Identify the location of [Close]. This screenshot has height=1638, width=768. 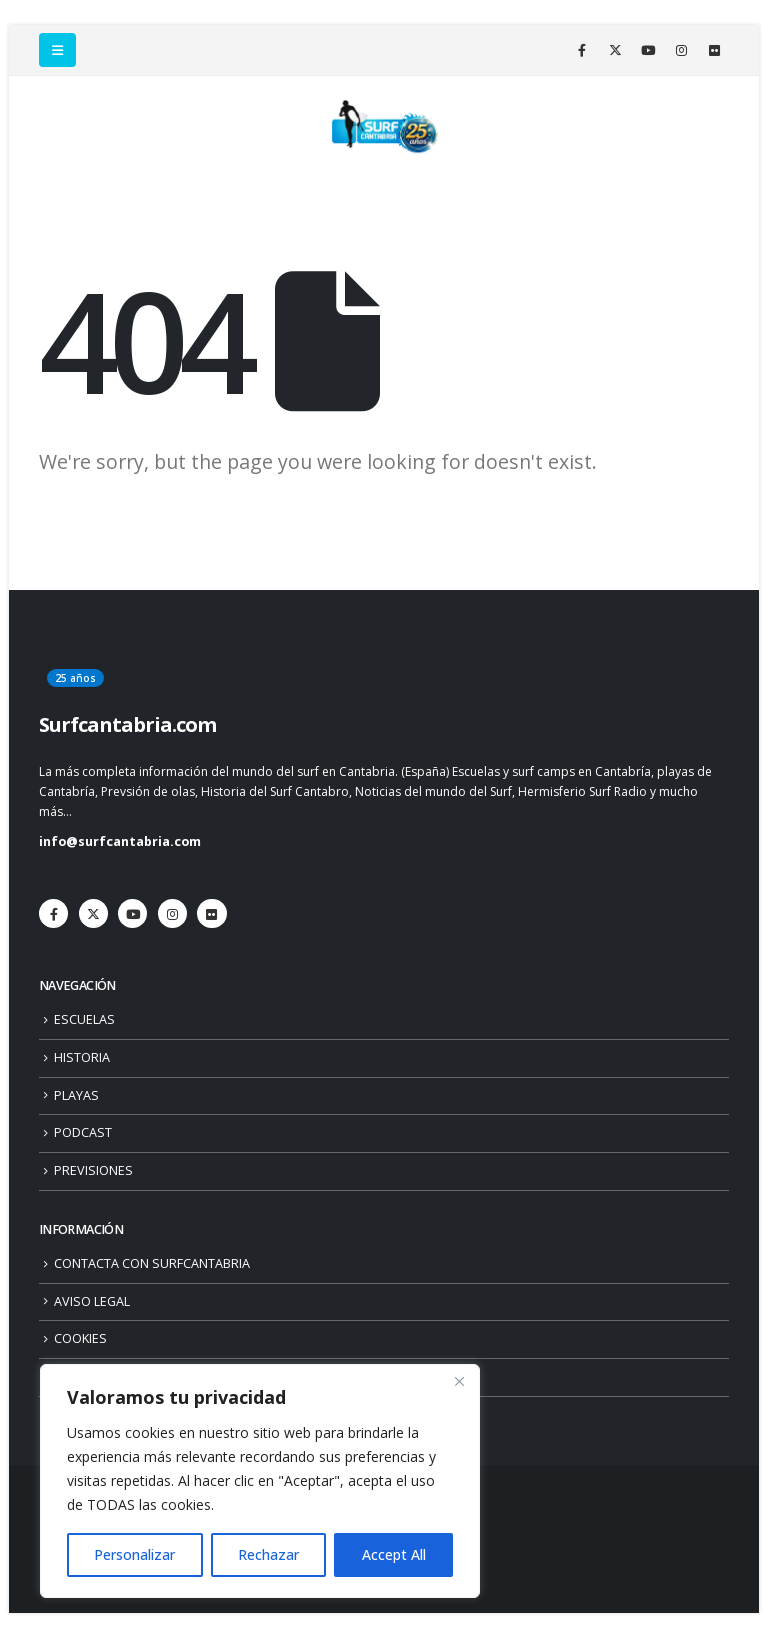
(459, 1381).